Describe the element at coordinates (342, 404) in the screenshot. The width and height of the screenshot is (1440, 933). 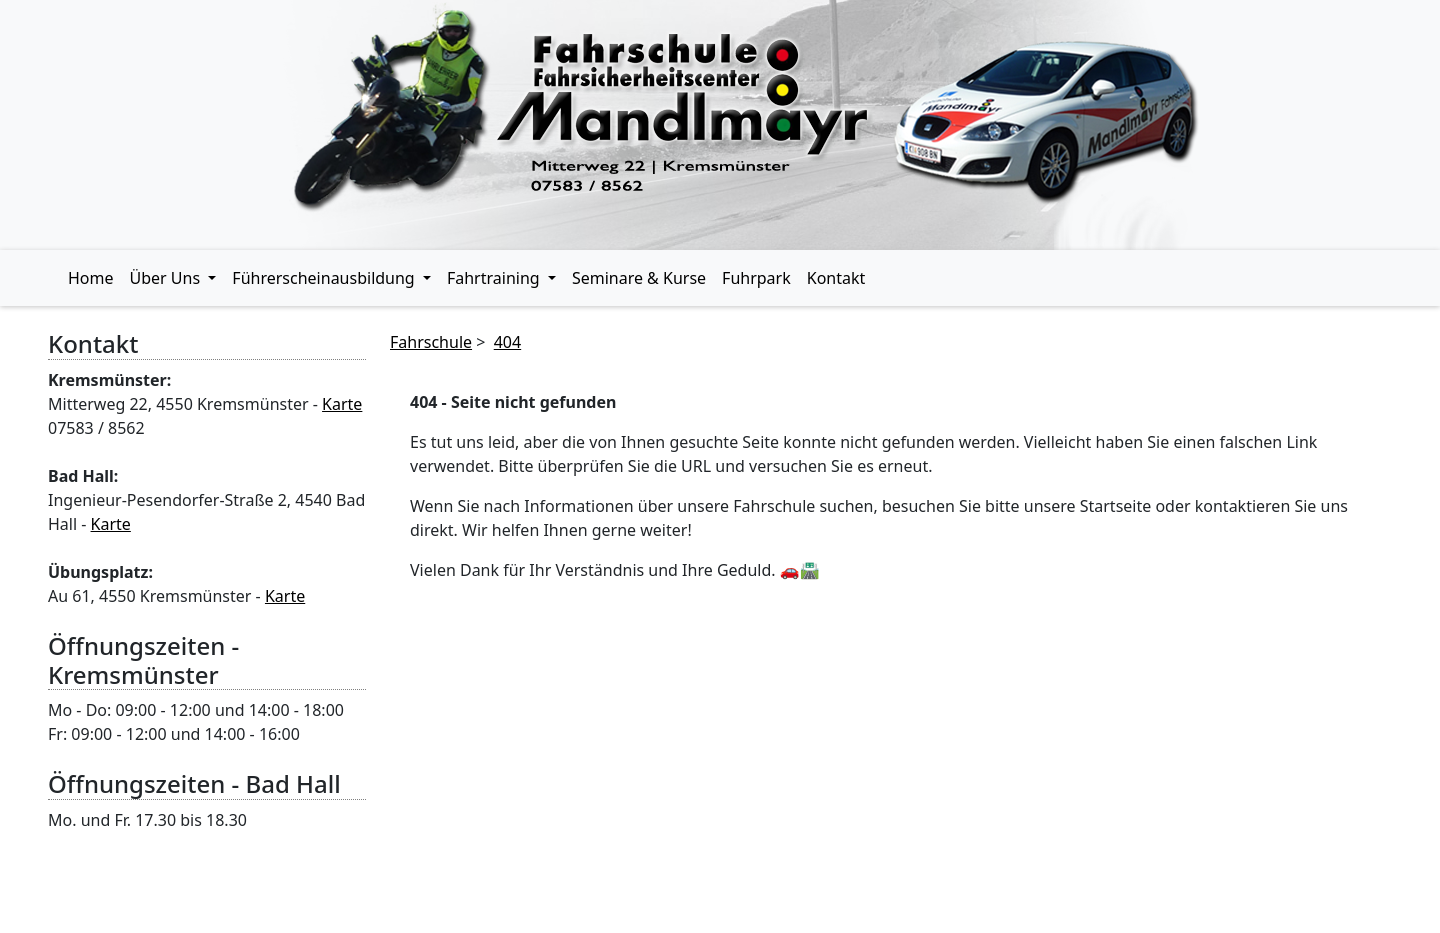
I see `Karte` at that location.